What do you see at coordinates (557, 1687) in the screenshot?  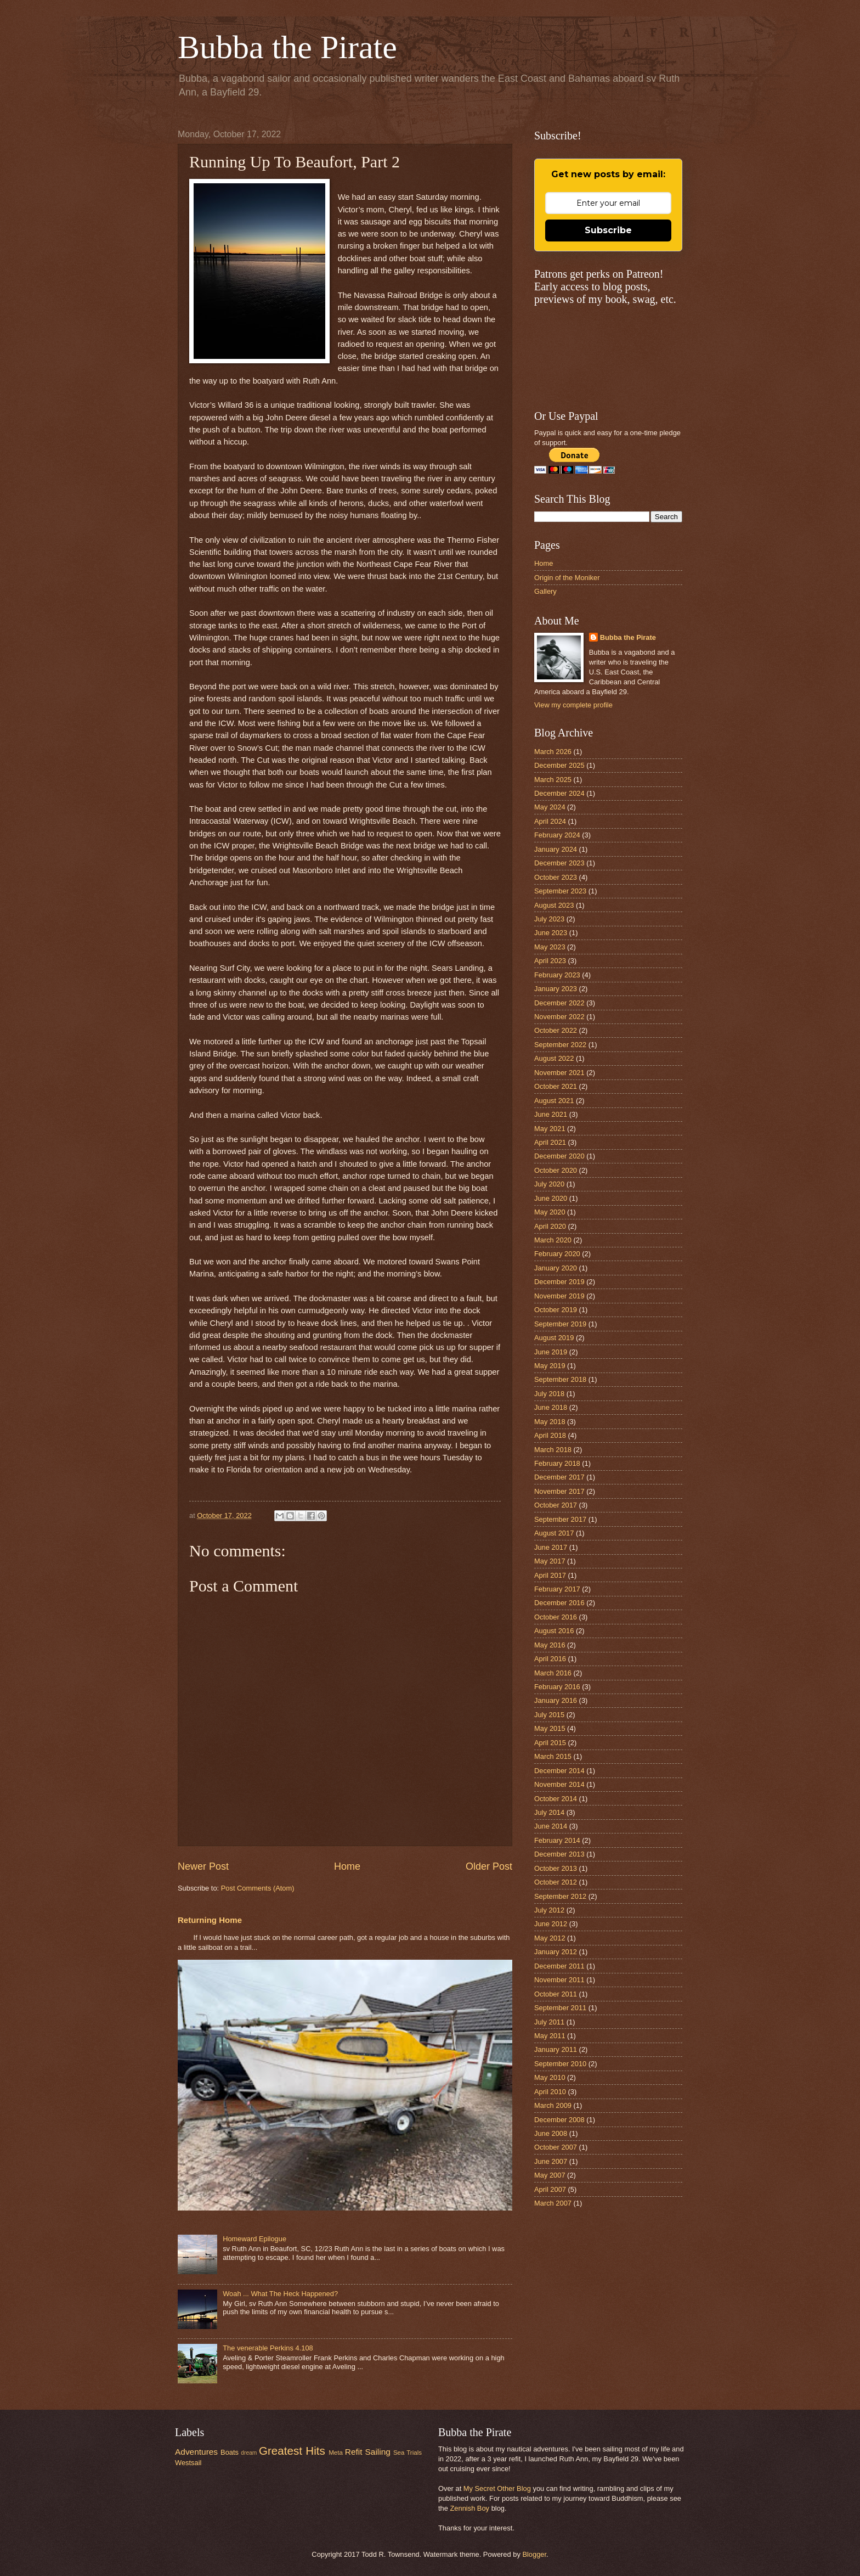 I see `February 2016` at bounding box center [557, 1687].